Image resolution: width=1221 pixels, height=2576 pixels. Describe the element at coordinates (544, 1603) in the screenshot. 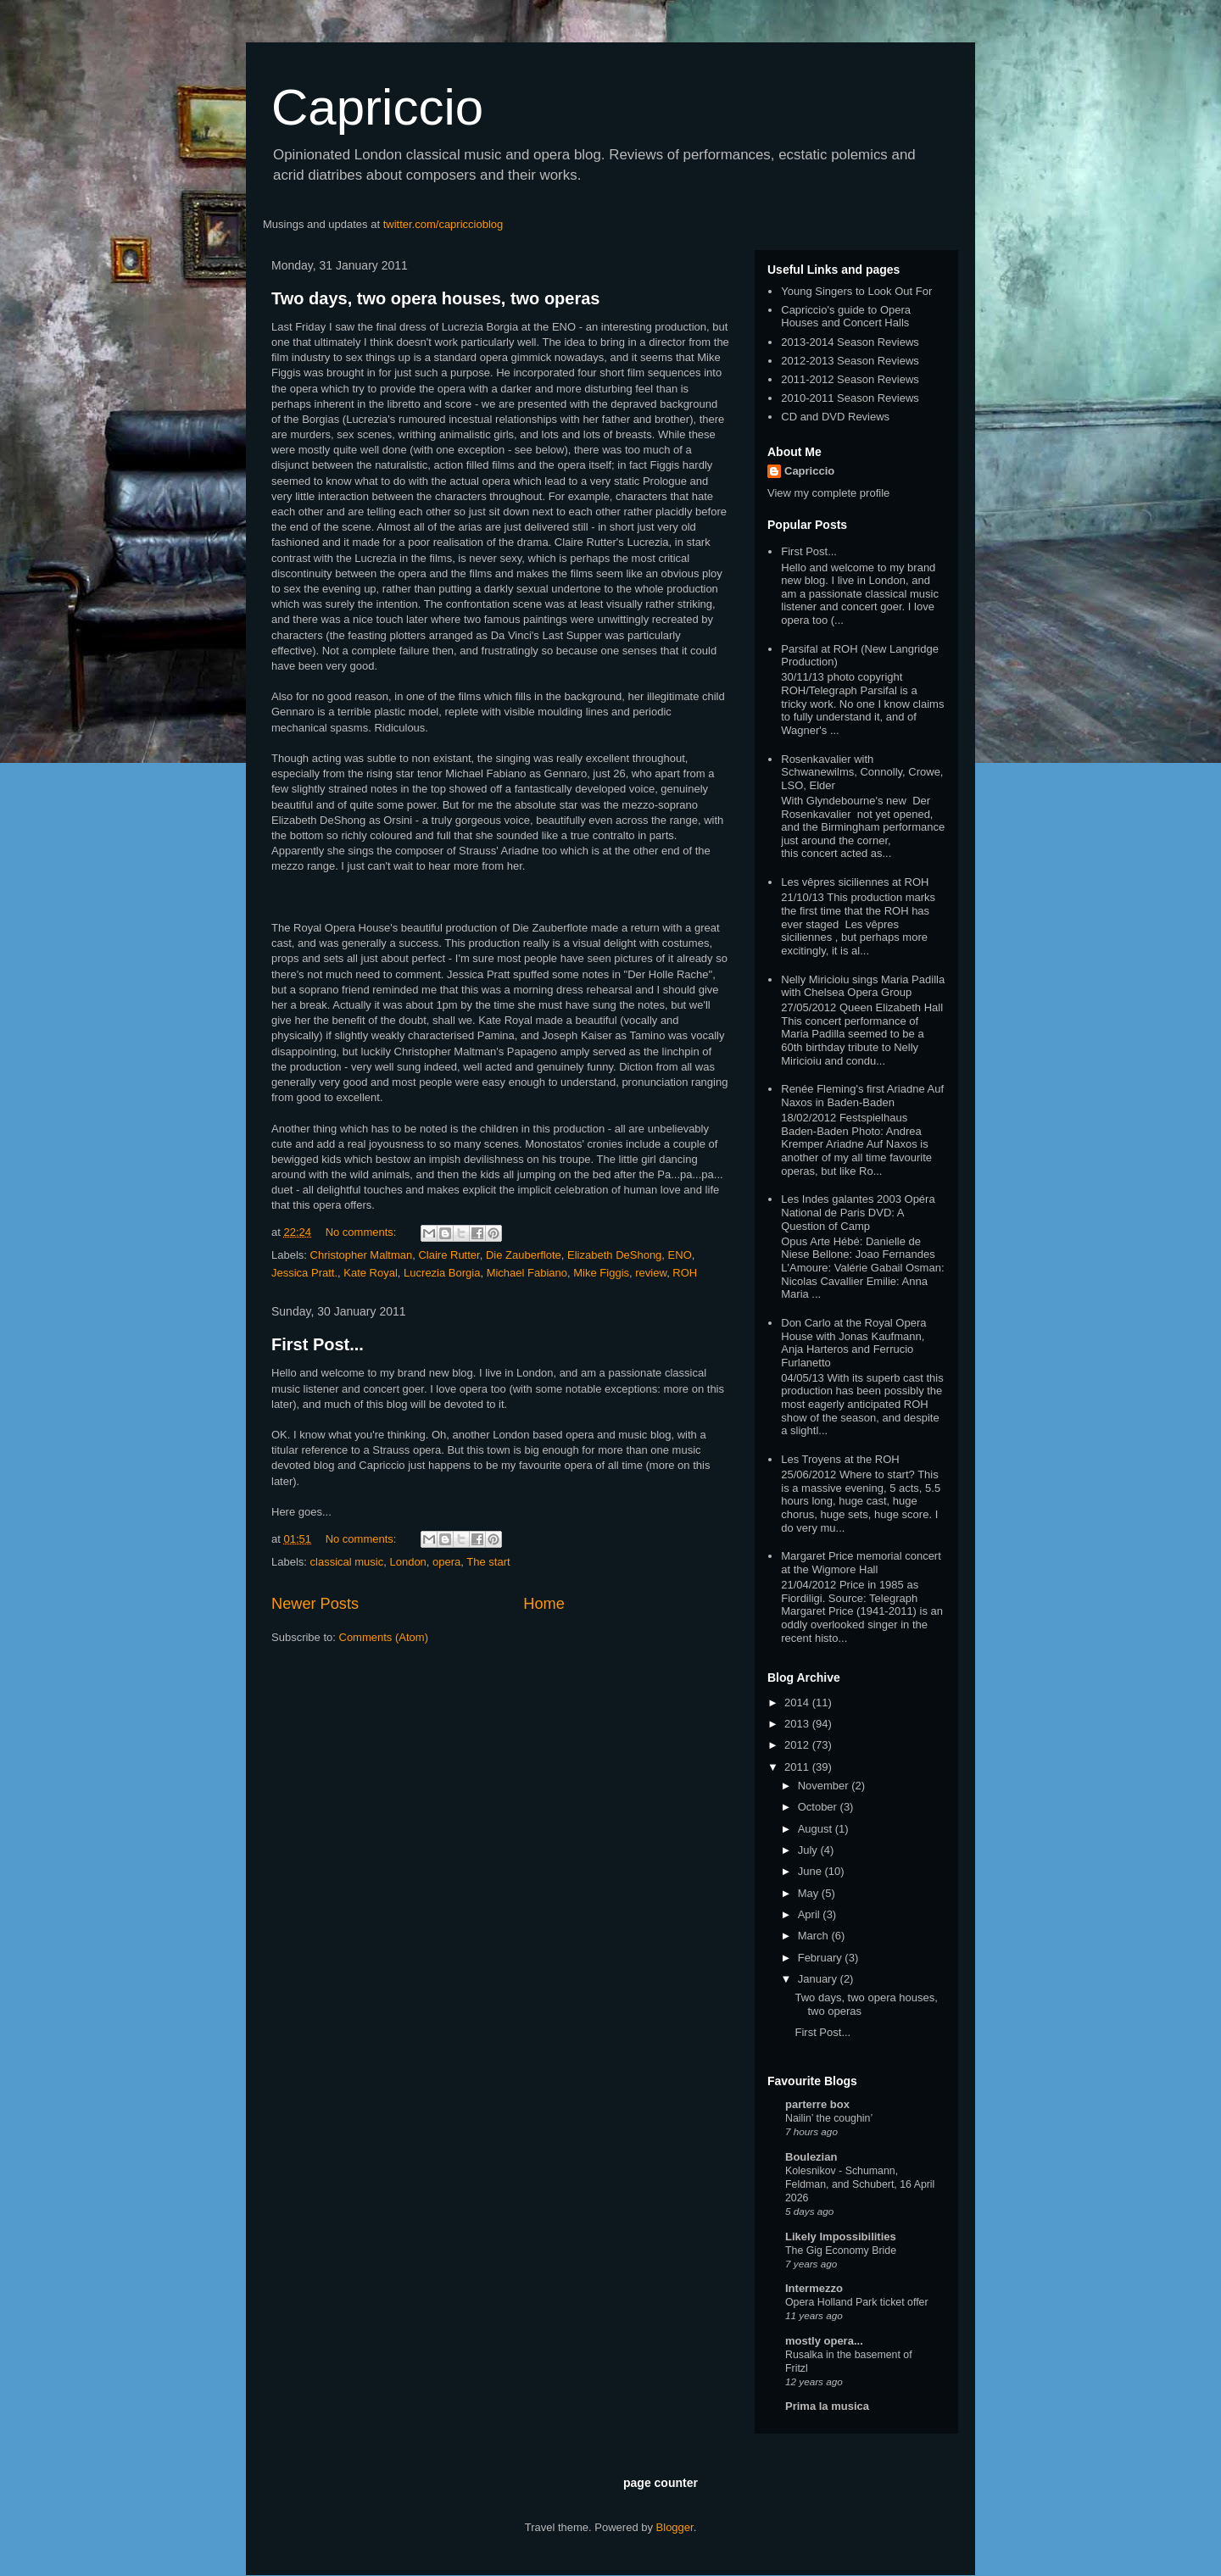

I see `Home` at that location.